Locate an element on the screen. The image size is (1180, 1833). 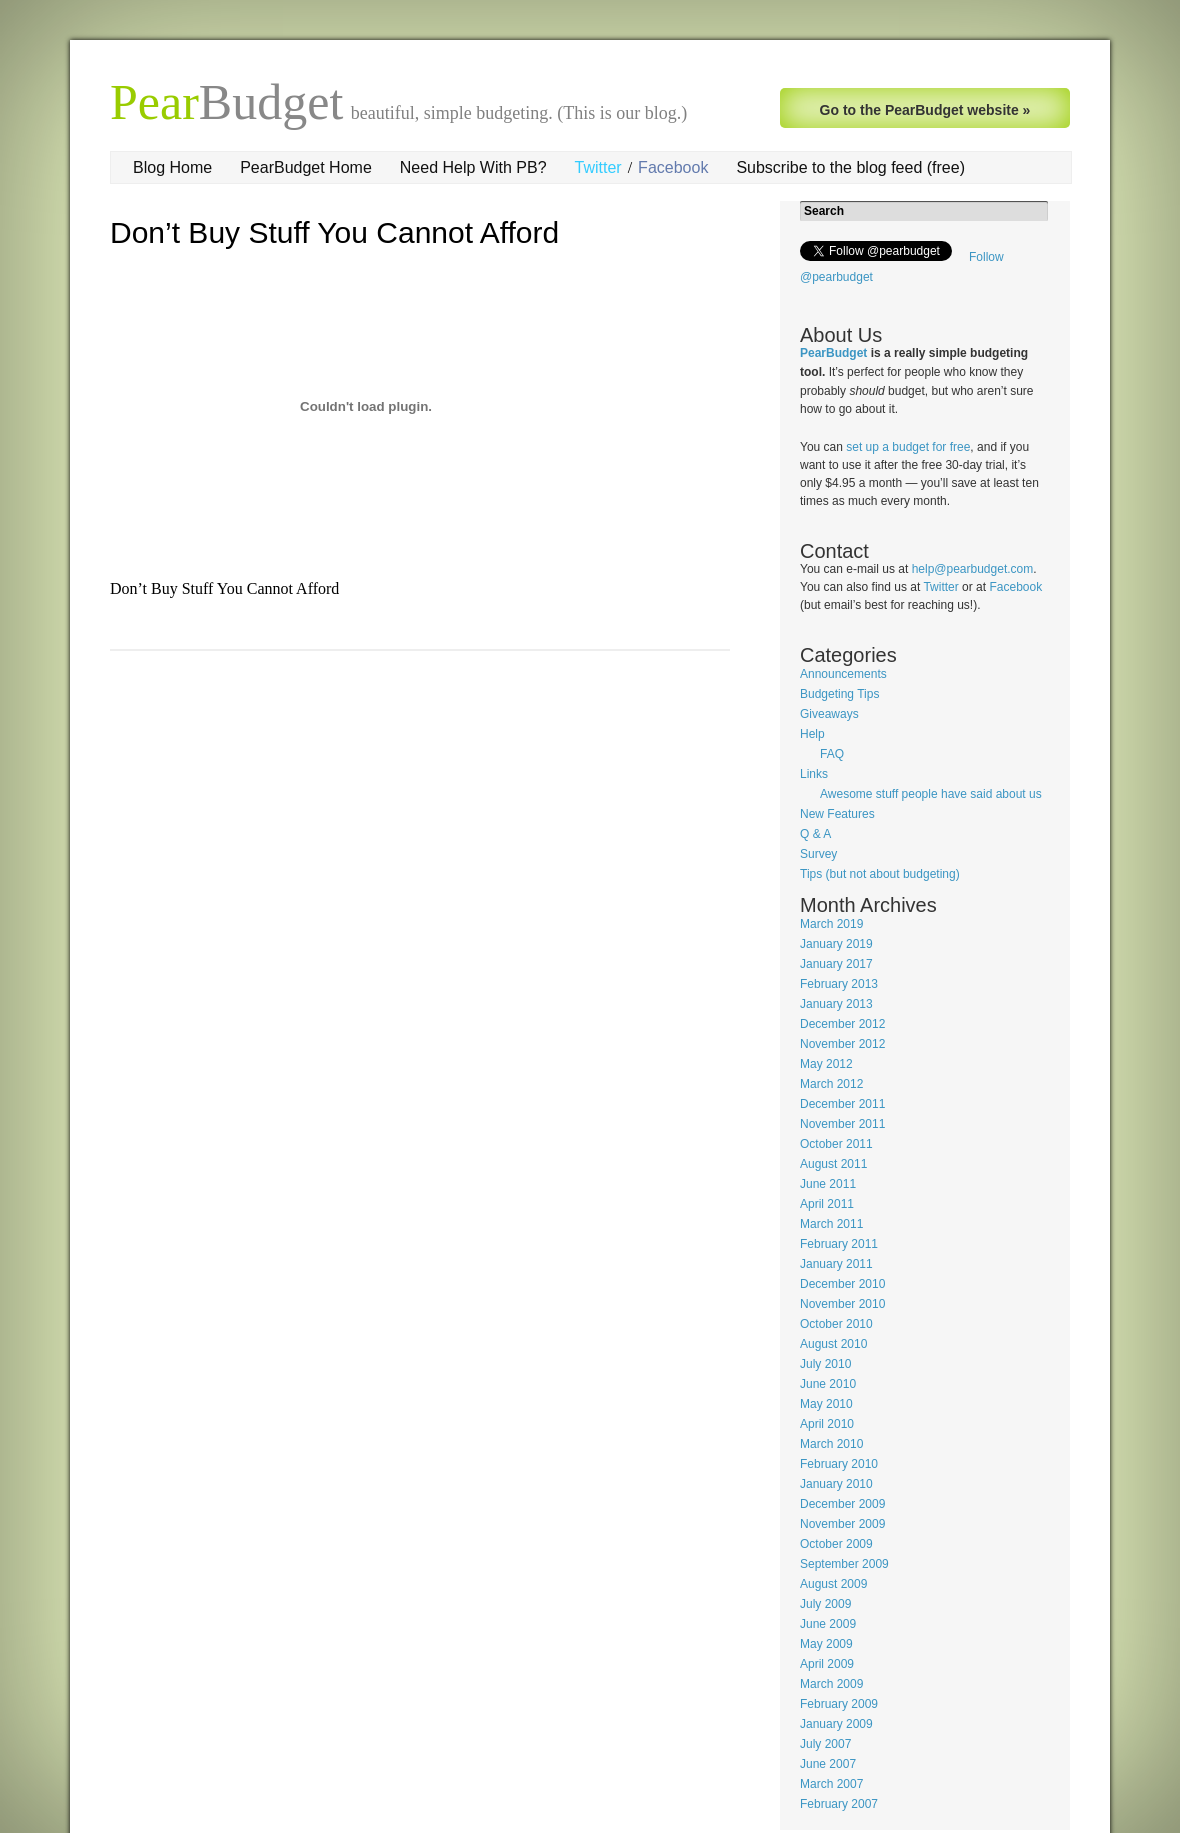
October 2010 is located at coordinates (836, 1324).